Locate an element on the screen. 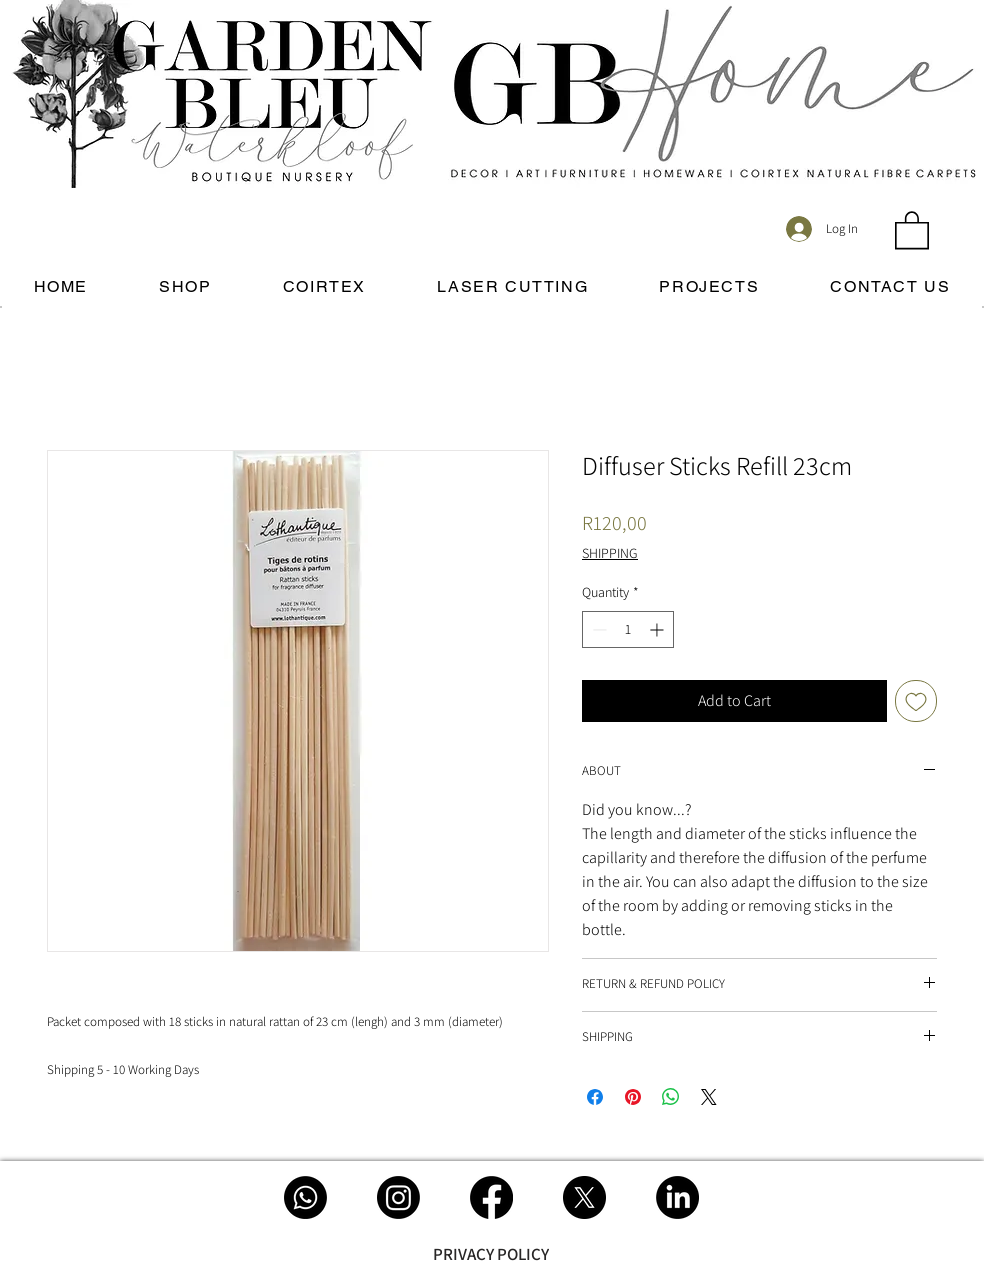 This screenshot has width=984, height=1287. [Add to Wishlist] is located at coordinates (916, 701).